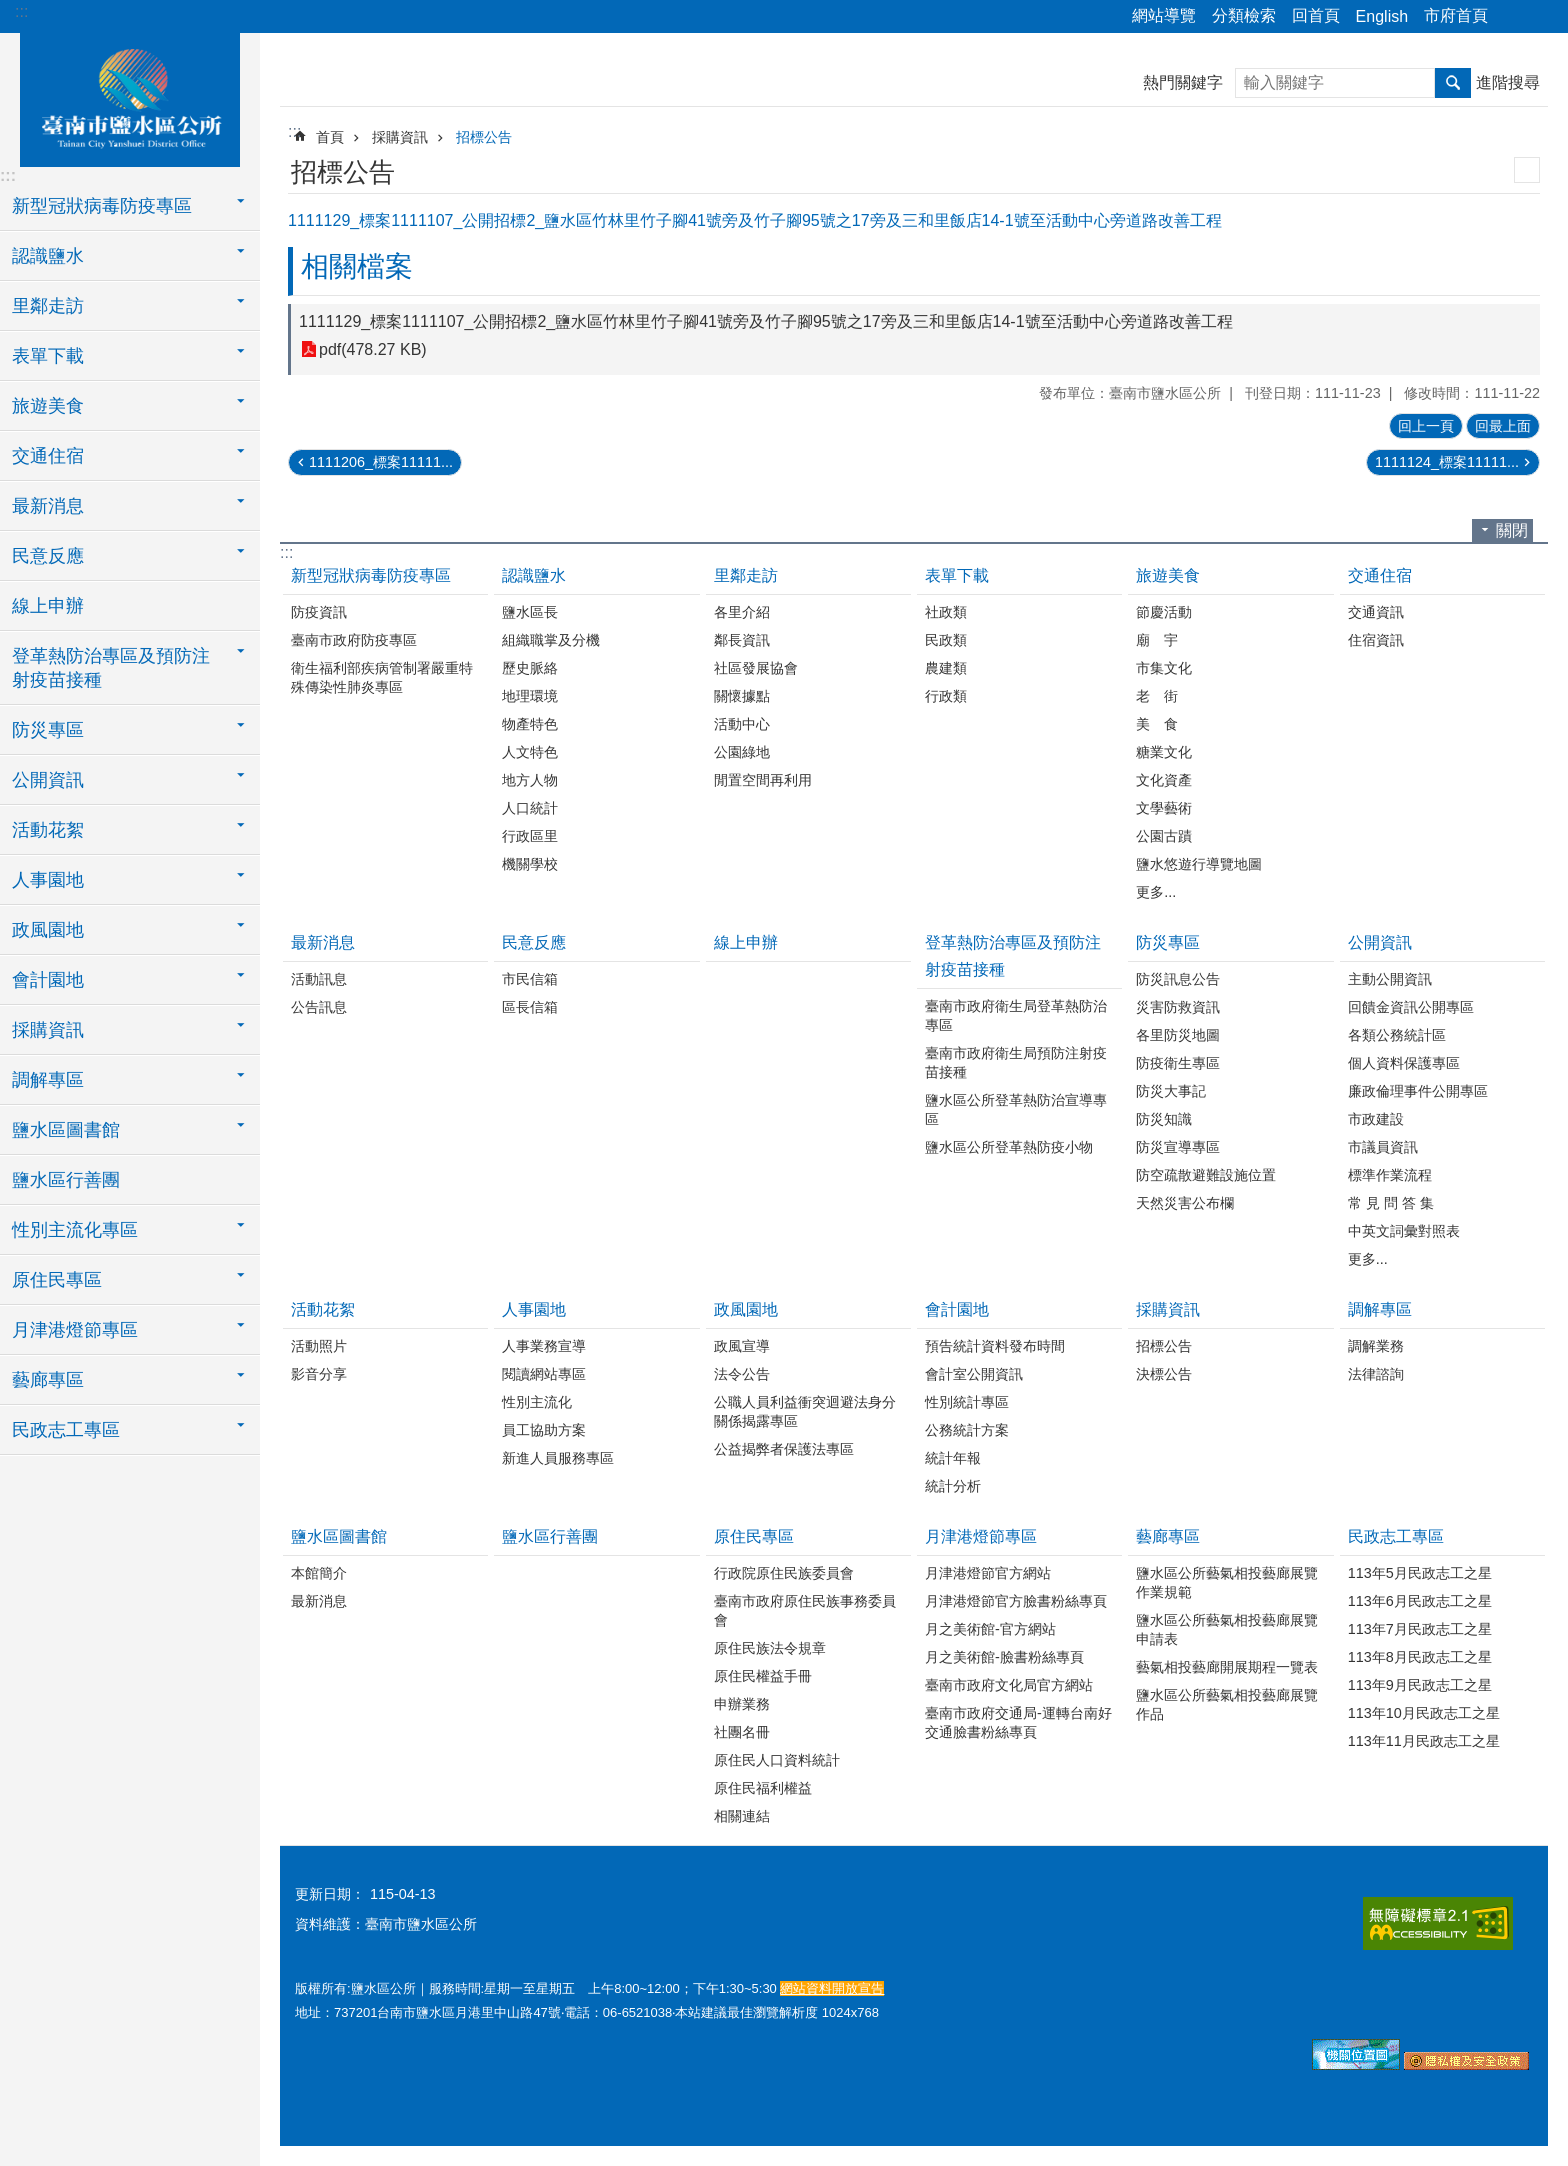 The image size is (1568, 2166). I want to click on 鹽水區長, so click(530, 612).